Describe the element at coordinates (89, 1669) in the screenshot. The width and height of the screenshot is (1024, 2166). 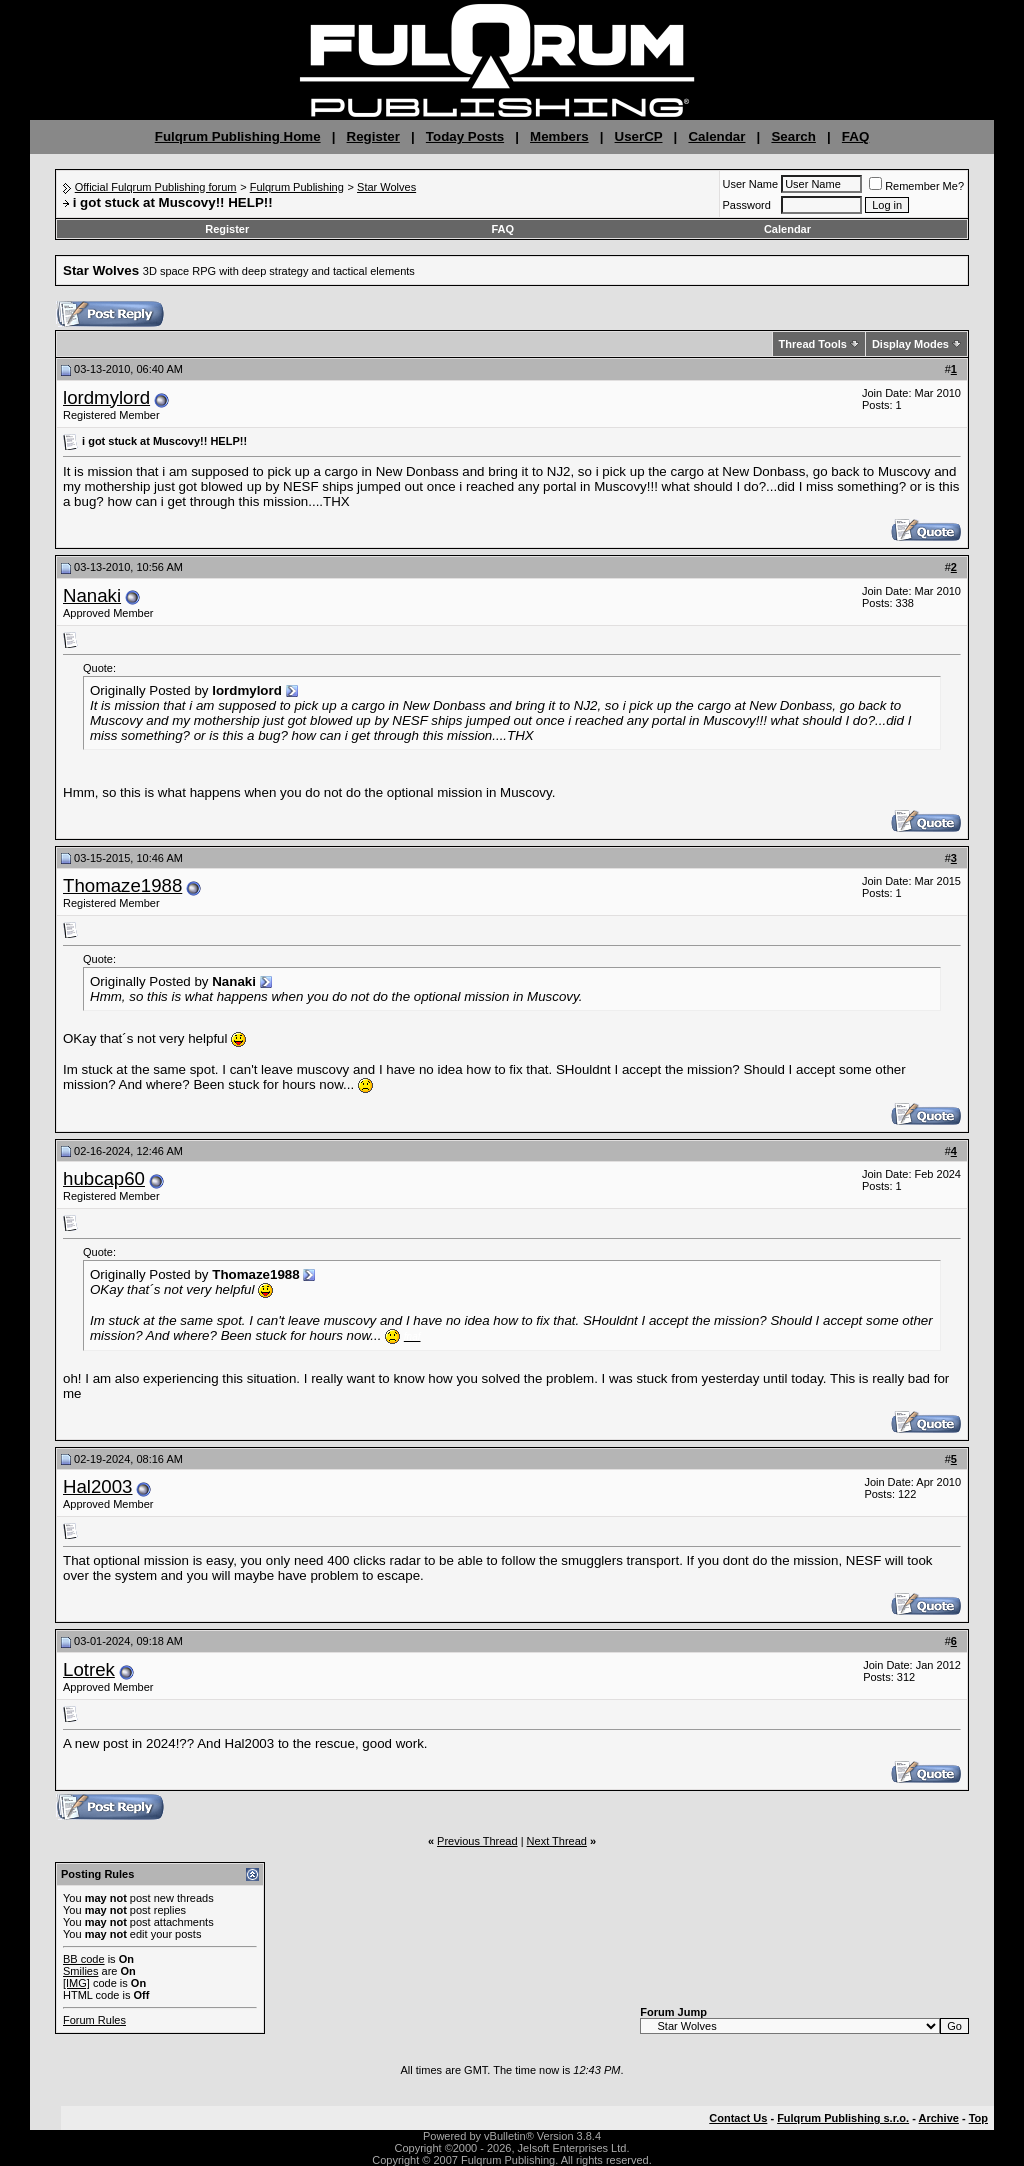
I see `Lotrek` at that location.